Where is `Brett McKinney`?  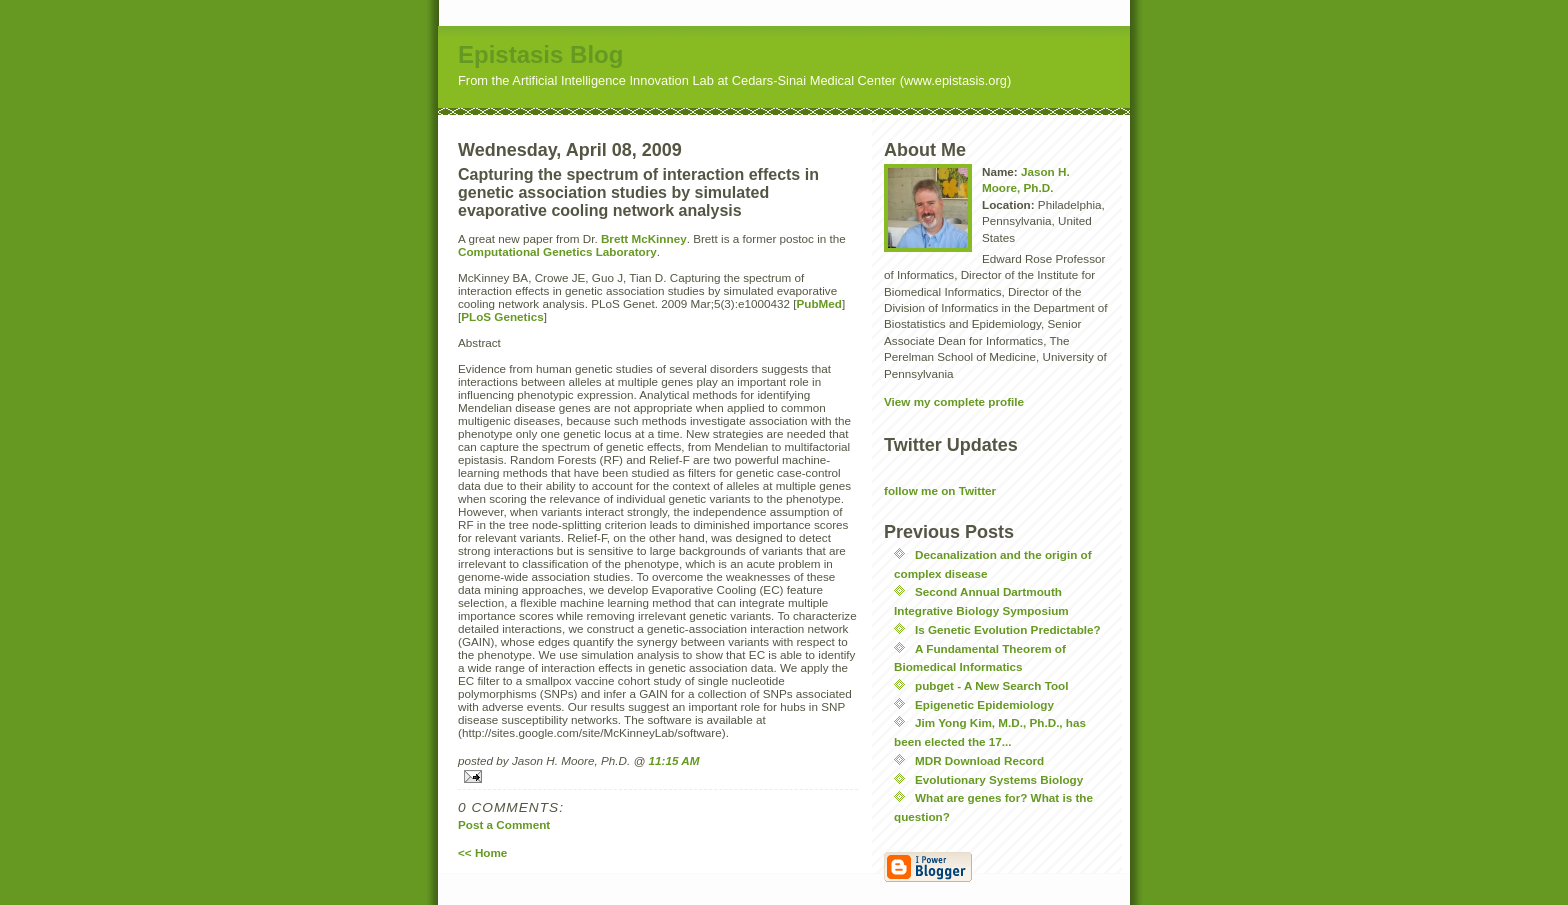 Brett McKinney is located at coordinates (644, 238).